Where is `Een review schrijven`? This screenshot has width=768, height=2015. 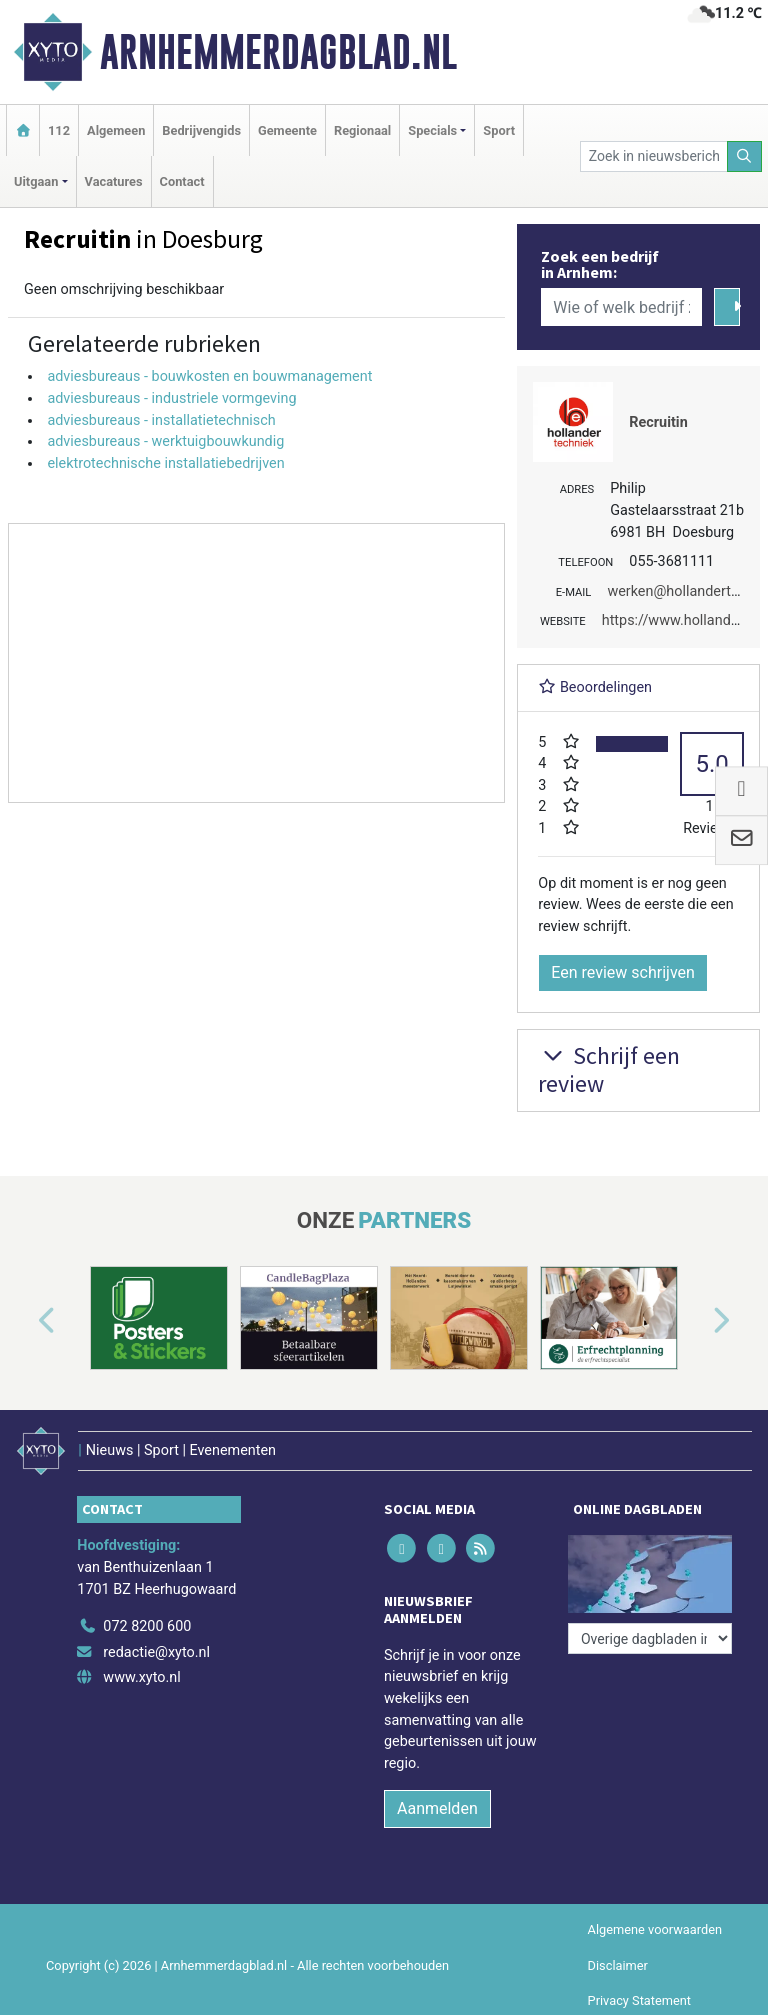 Een review schrijven is located at coordinates (623, 972).